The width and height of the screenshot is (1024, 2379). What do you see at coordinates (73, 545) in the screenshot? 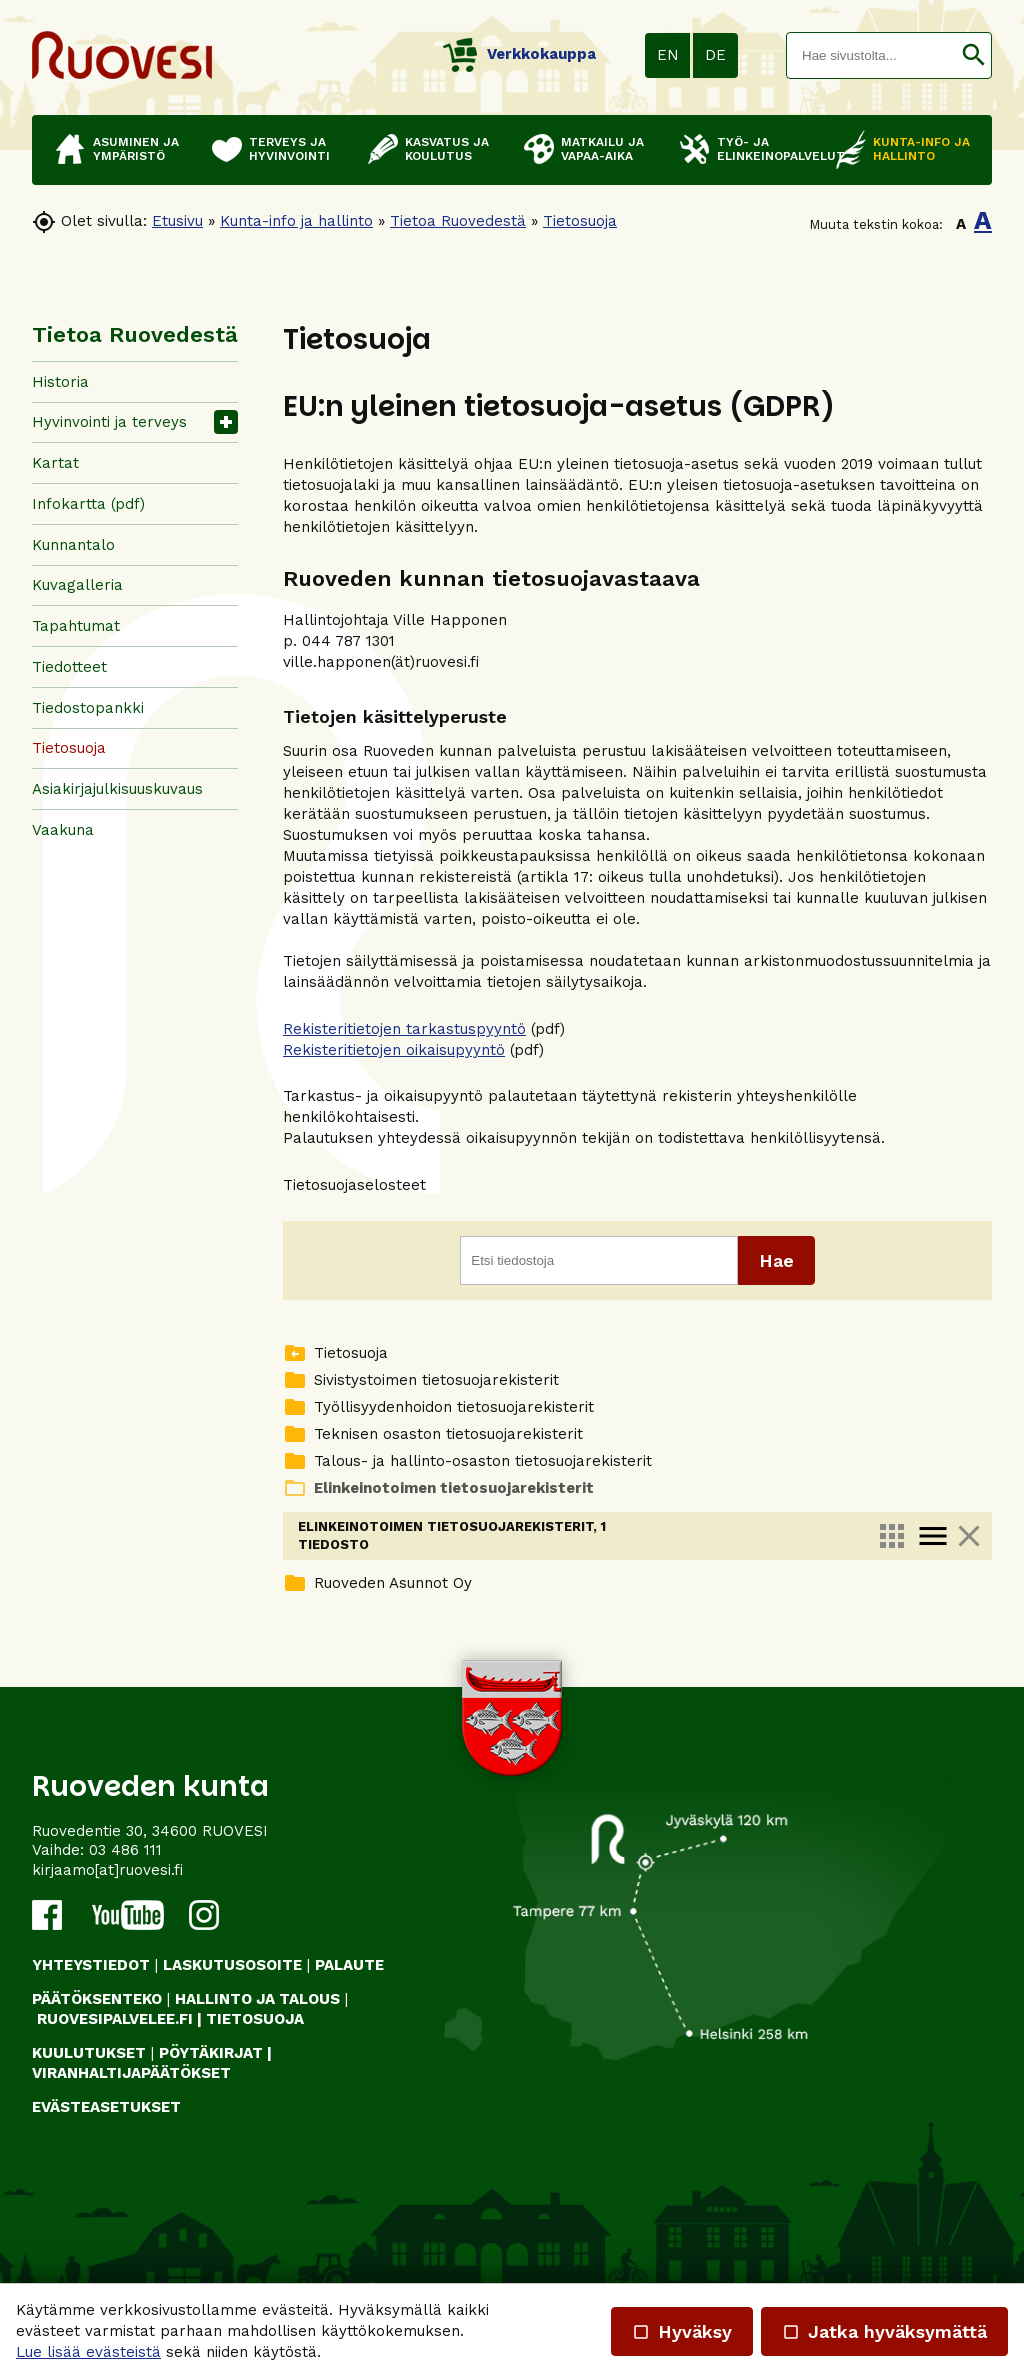
I see `Kunnantalo` at bounding box center [73, 545].